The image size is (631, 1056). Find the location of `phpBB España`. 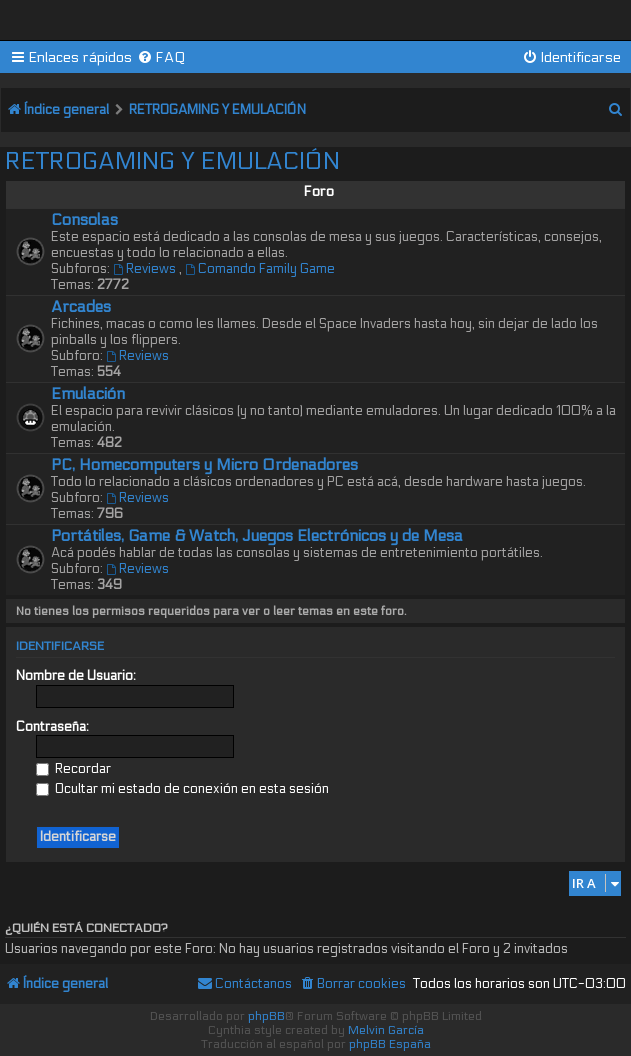

phpBB España is located at coordinates (390, 1044).